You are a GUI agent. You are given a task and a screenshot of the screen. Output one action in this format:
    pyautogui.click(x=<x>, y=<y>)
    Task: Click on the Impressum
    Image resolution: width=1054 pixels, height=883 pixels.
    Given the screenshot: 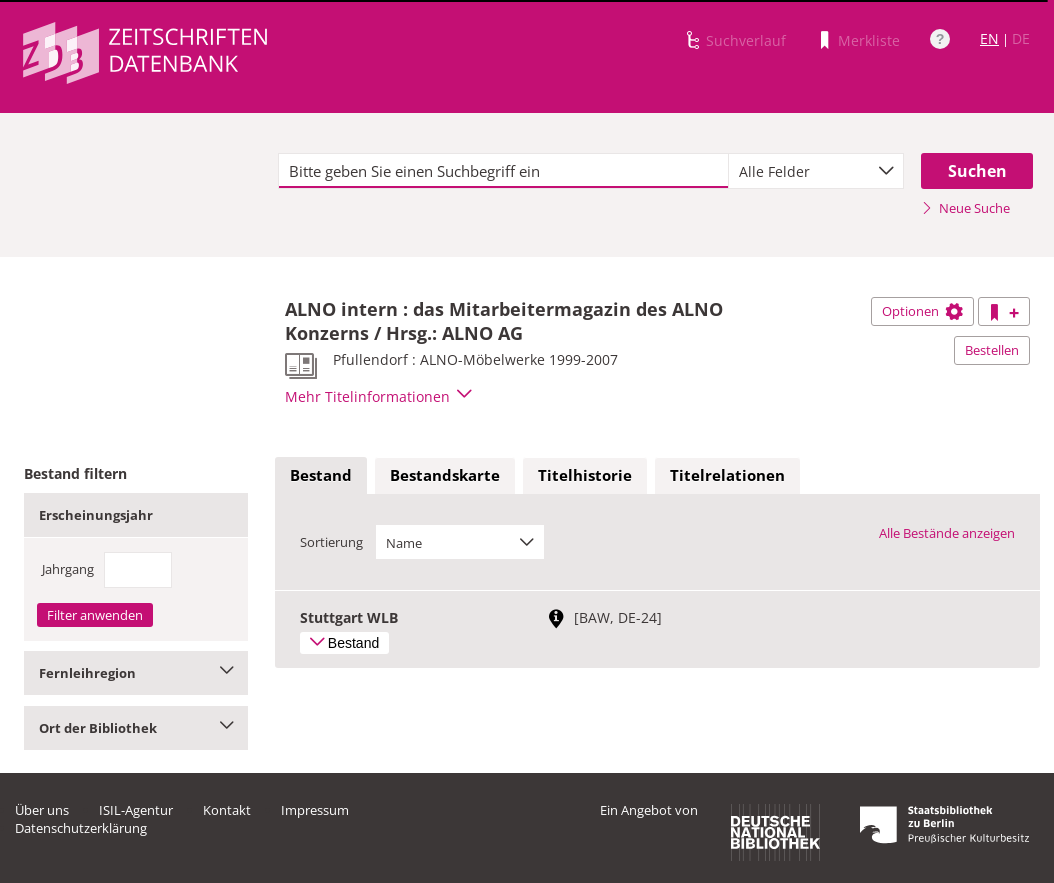 What is the action you would take?
    pyautogui.click(x=315, y=810)
    